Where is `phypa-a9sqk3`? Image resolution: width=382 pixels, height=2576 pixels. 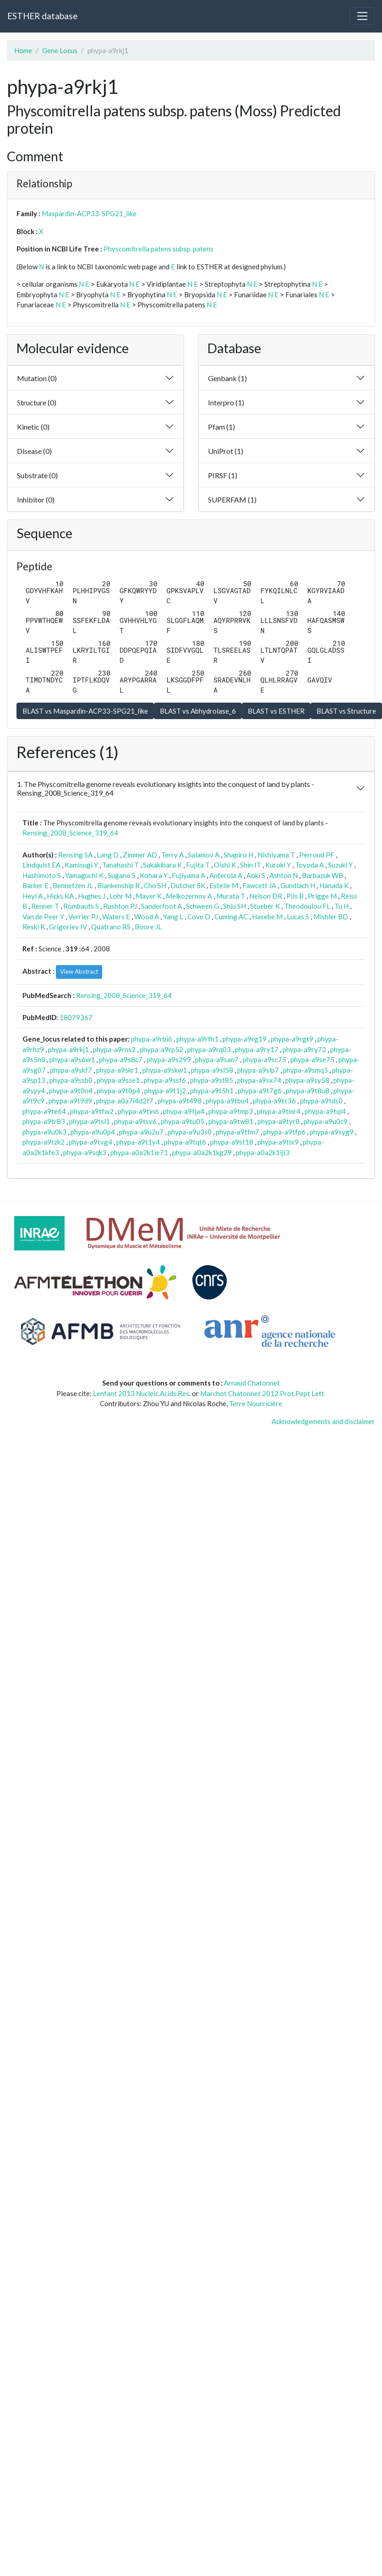
phypa-a9sqk3 is located at coordinates (84, 1152).